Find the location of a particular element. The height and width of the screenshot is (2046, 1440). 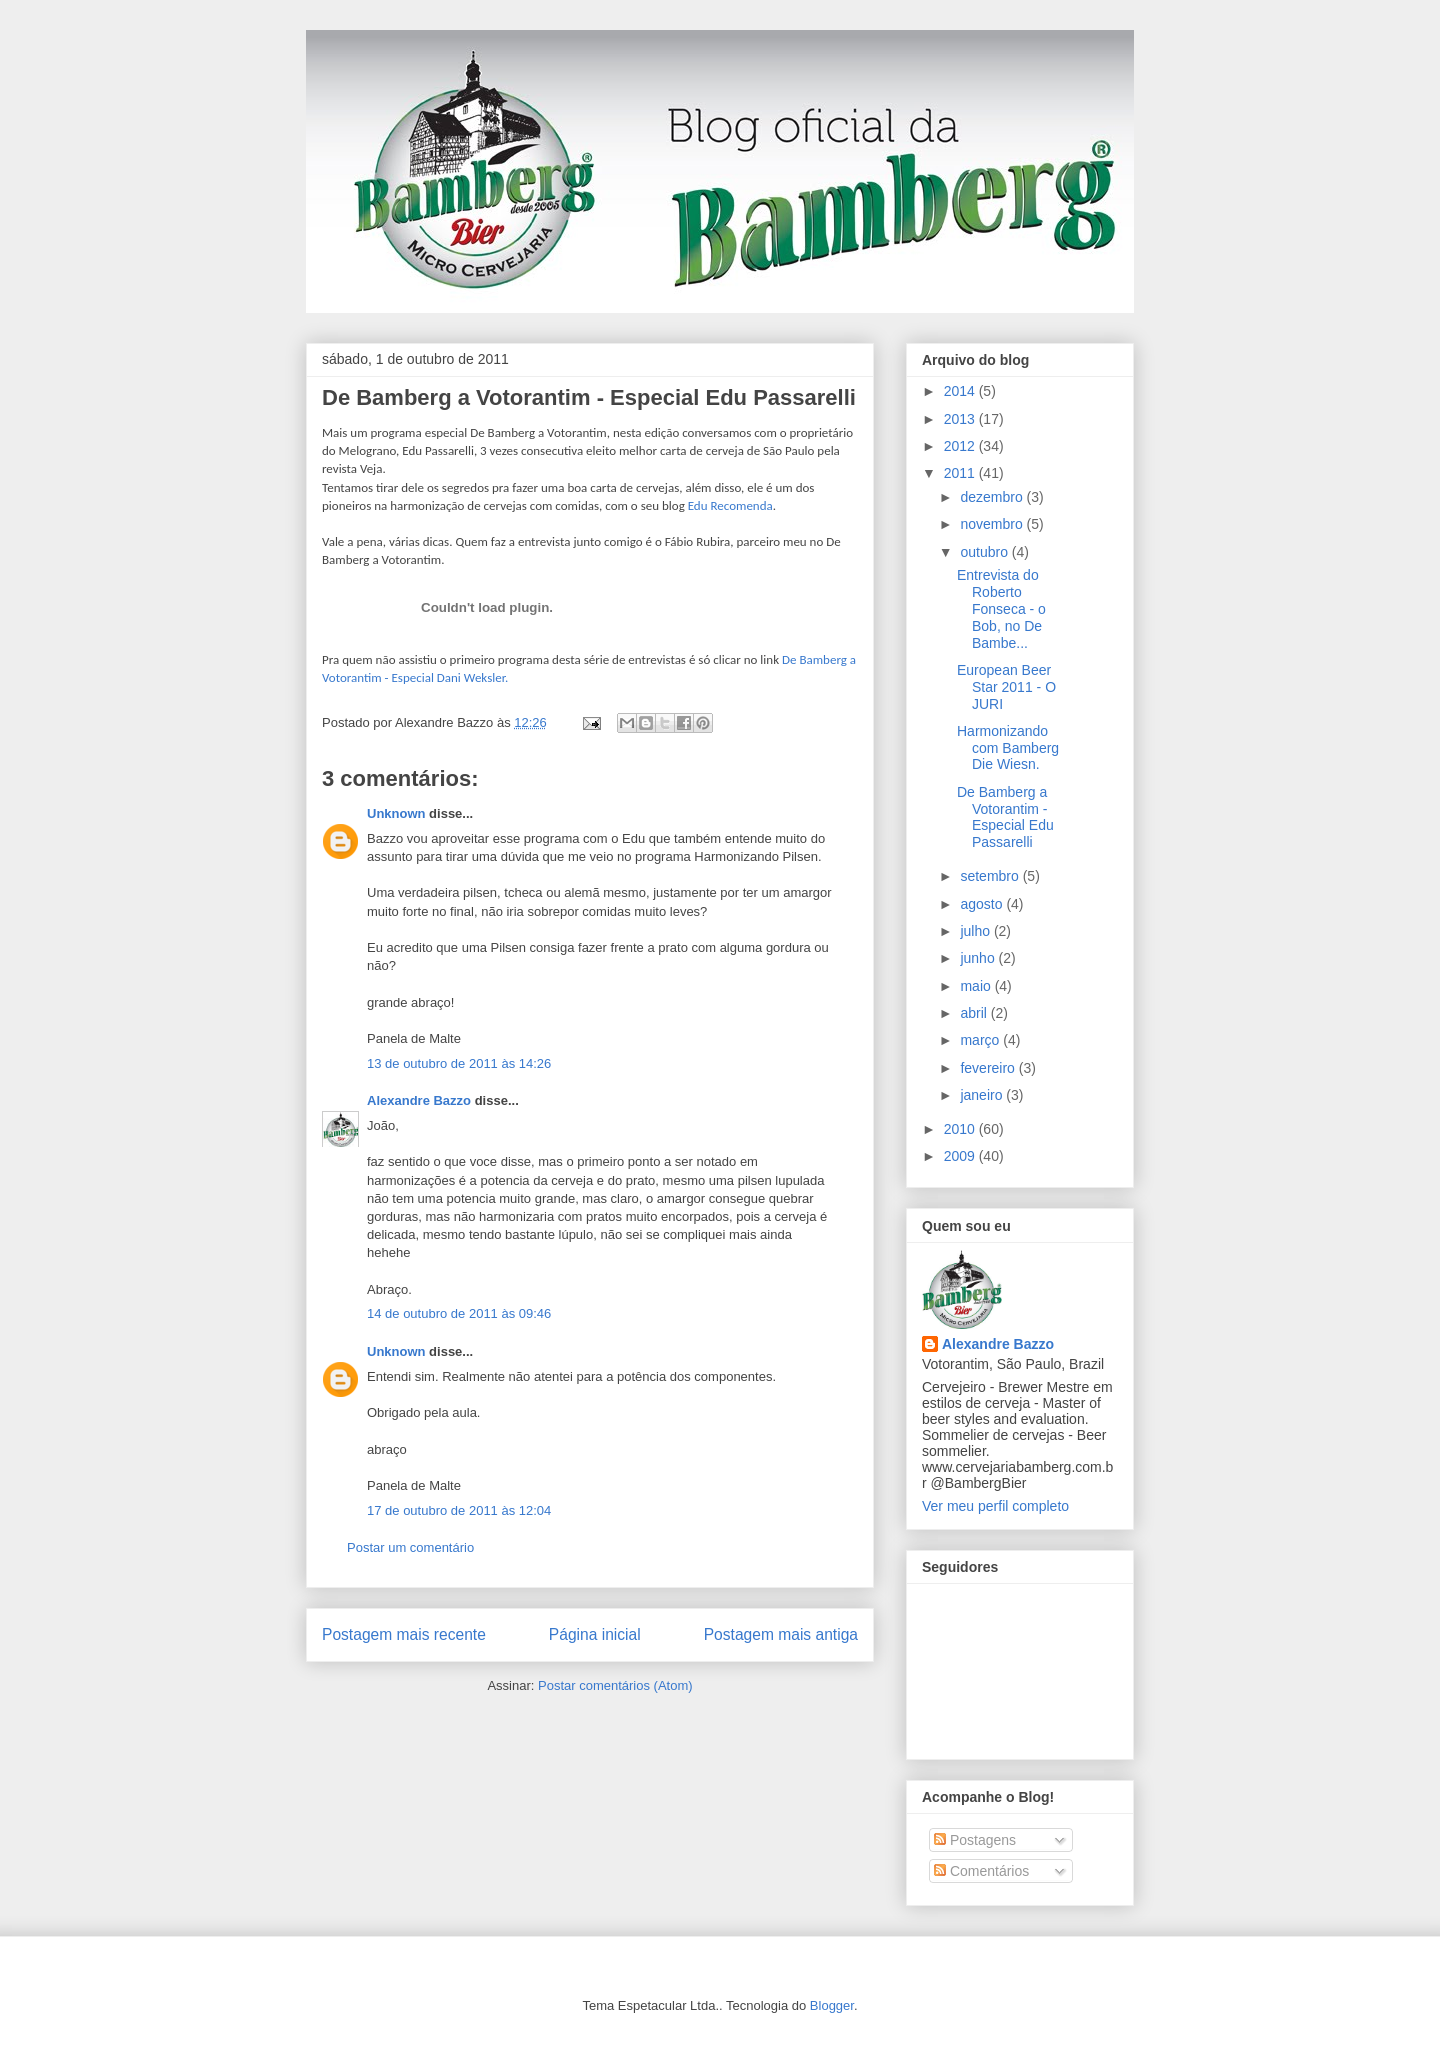

Postagem mais antiga is located at coordinates (781, 1634).